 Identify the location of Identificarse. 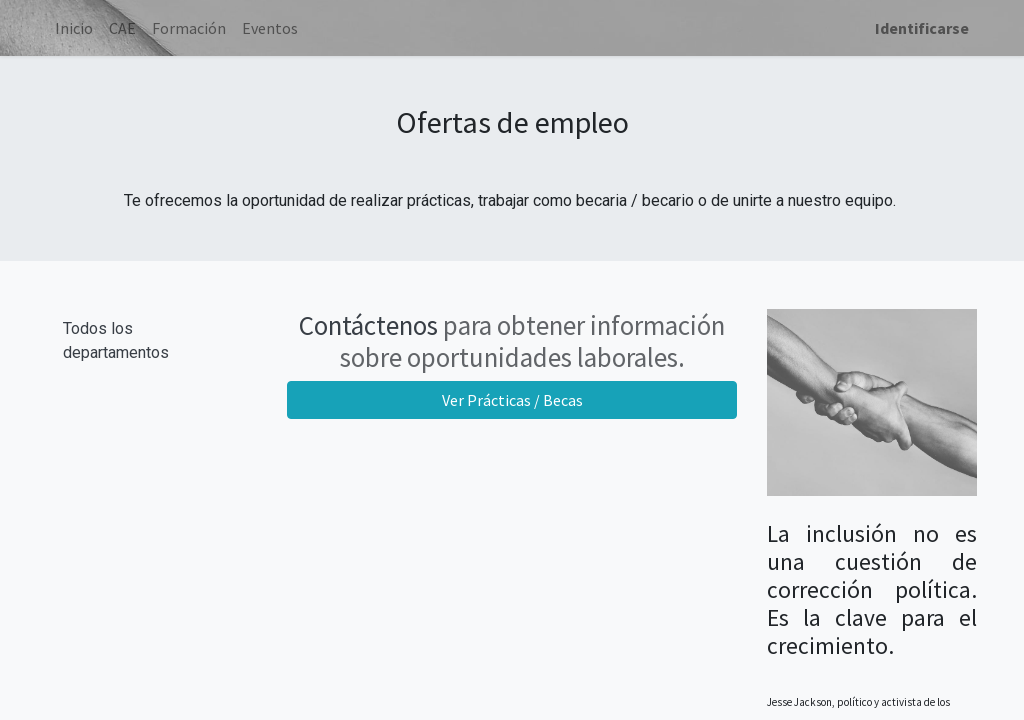
(922, 28).